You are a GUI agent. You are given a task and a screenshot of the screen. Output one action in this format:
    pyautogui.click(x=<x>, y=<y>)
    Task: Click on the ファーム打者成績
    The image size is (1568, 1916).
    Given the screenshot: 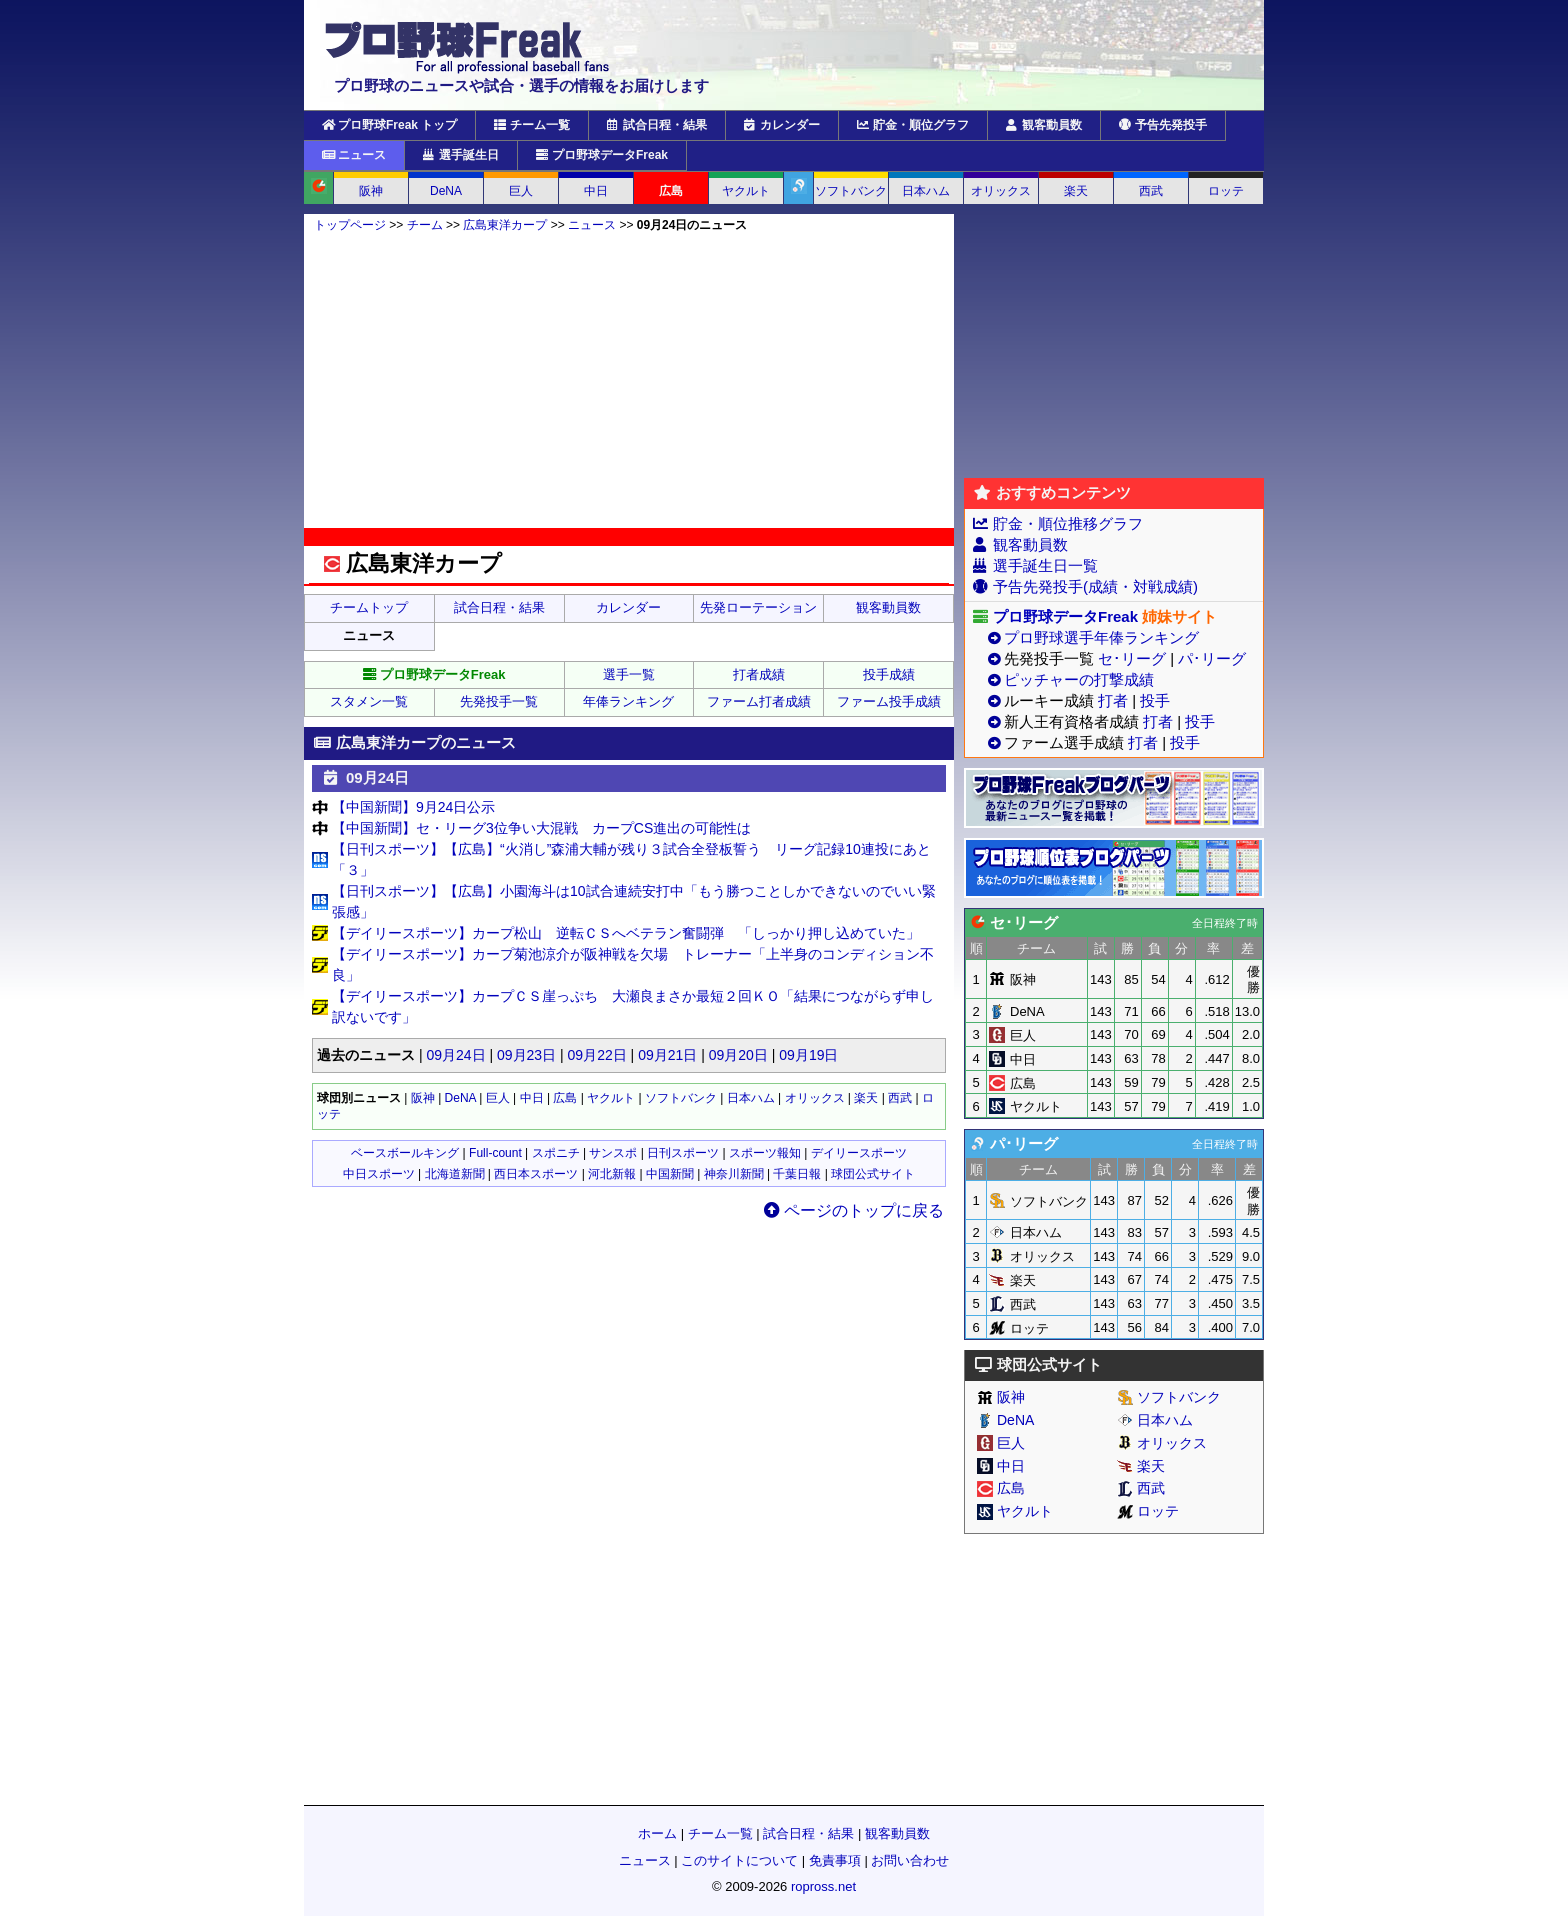 What is the action you would take?
    pyautogui.click(x=759, y=701)
    